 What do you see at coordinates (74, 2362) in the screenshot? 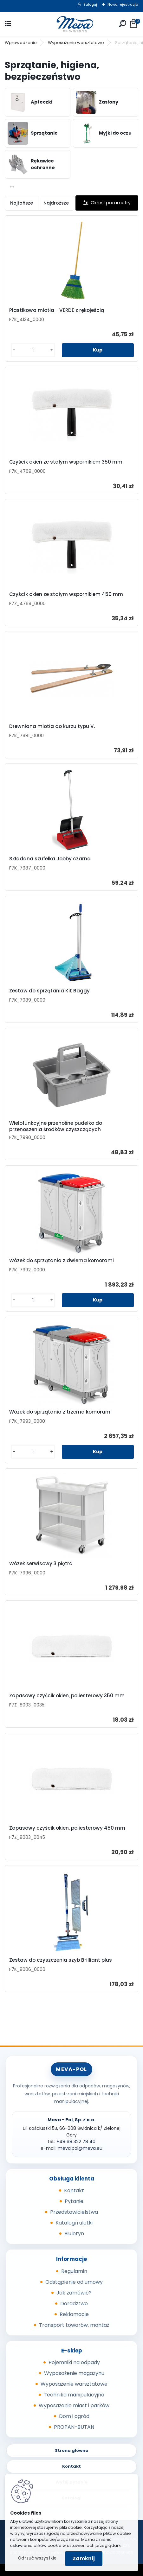
I see `Pojemniki na odpady` at bounding box center [74, 2362].